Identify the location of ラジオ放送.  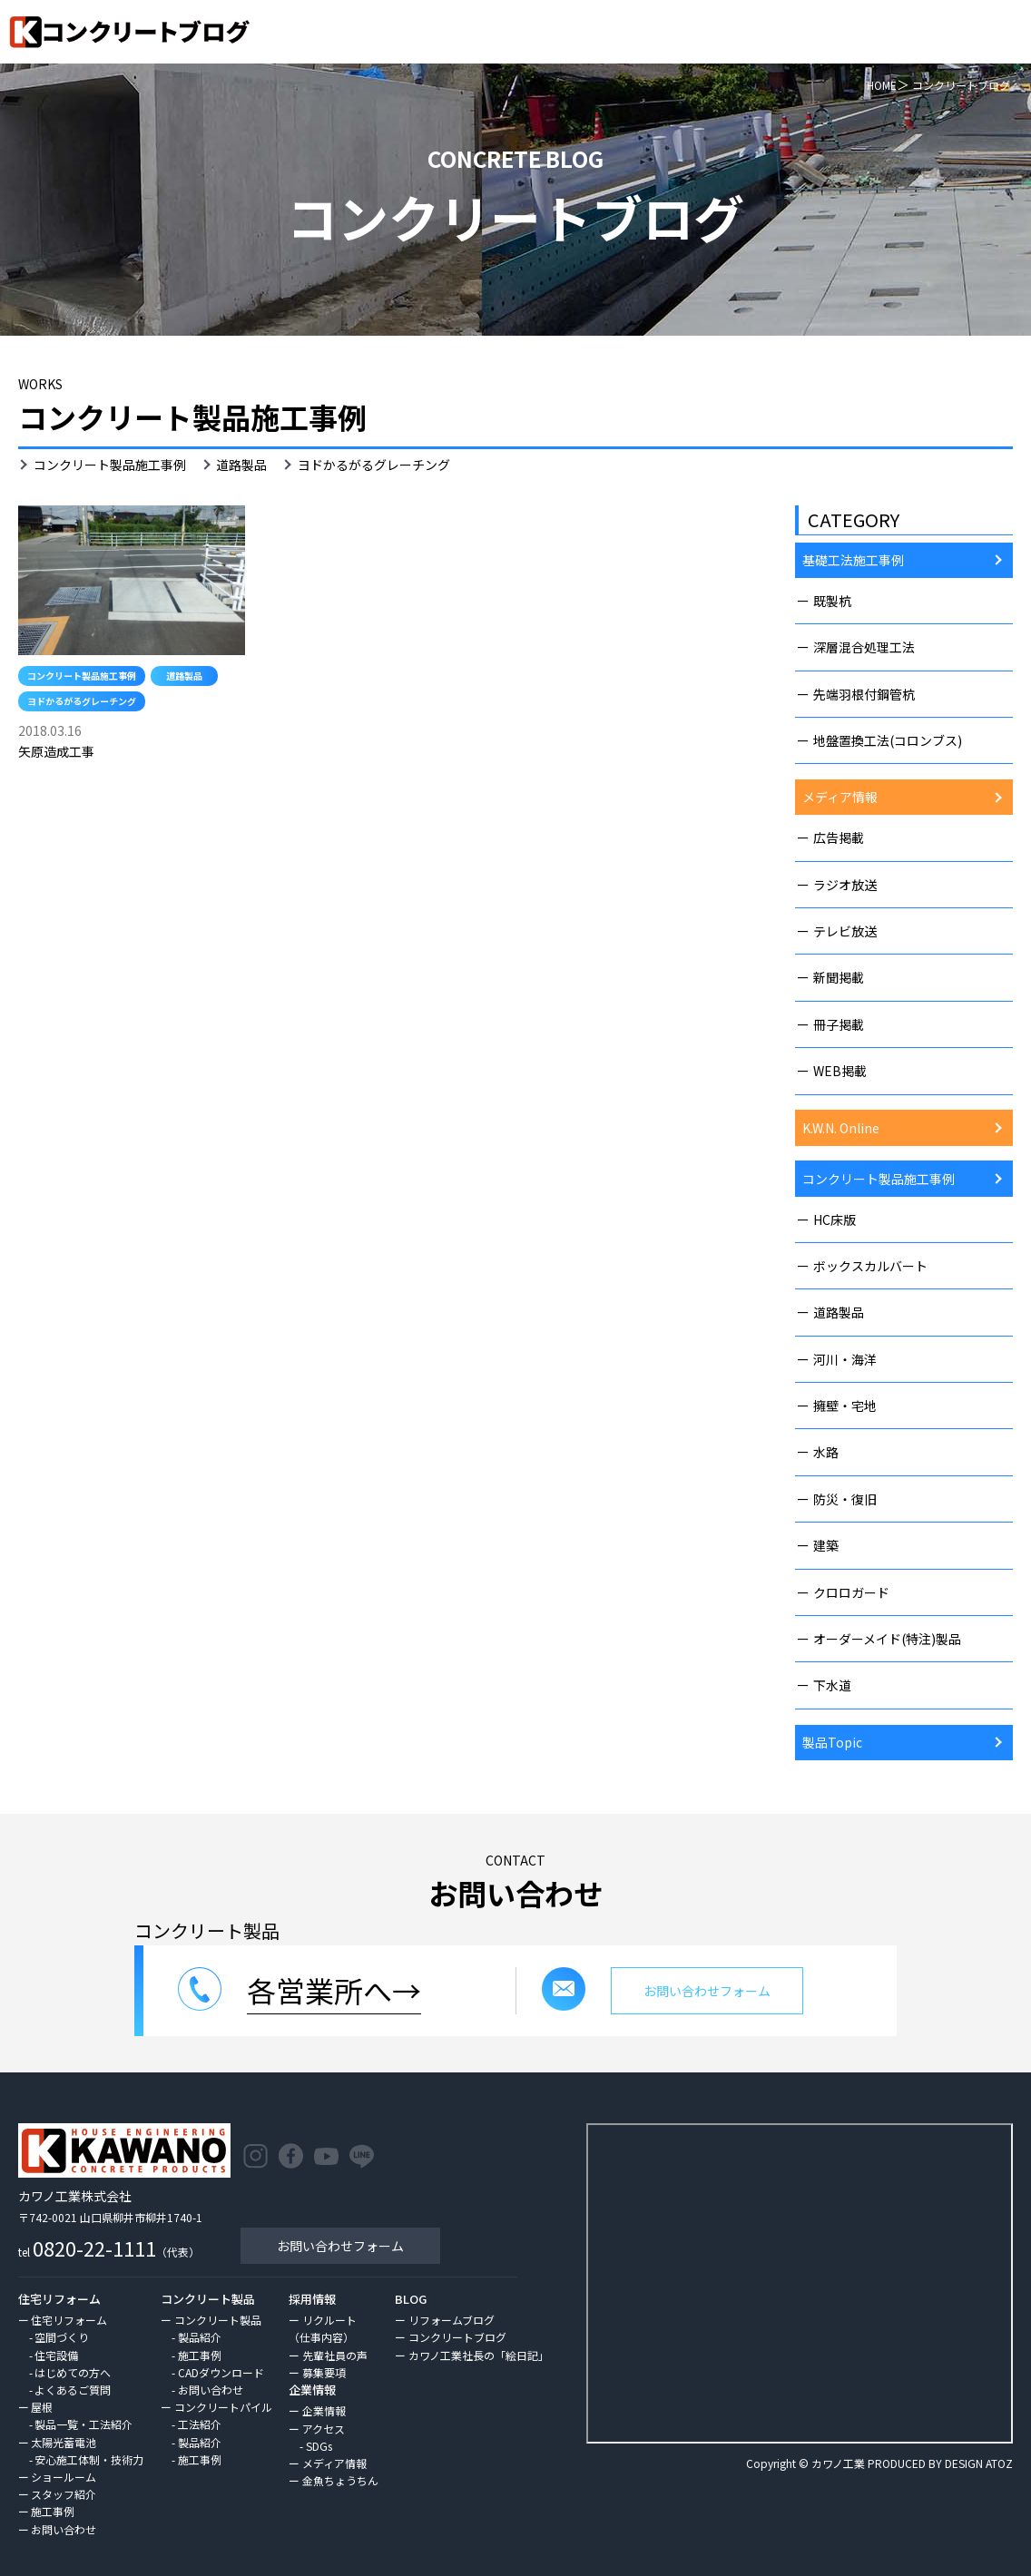
(845, 885).